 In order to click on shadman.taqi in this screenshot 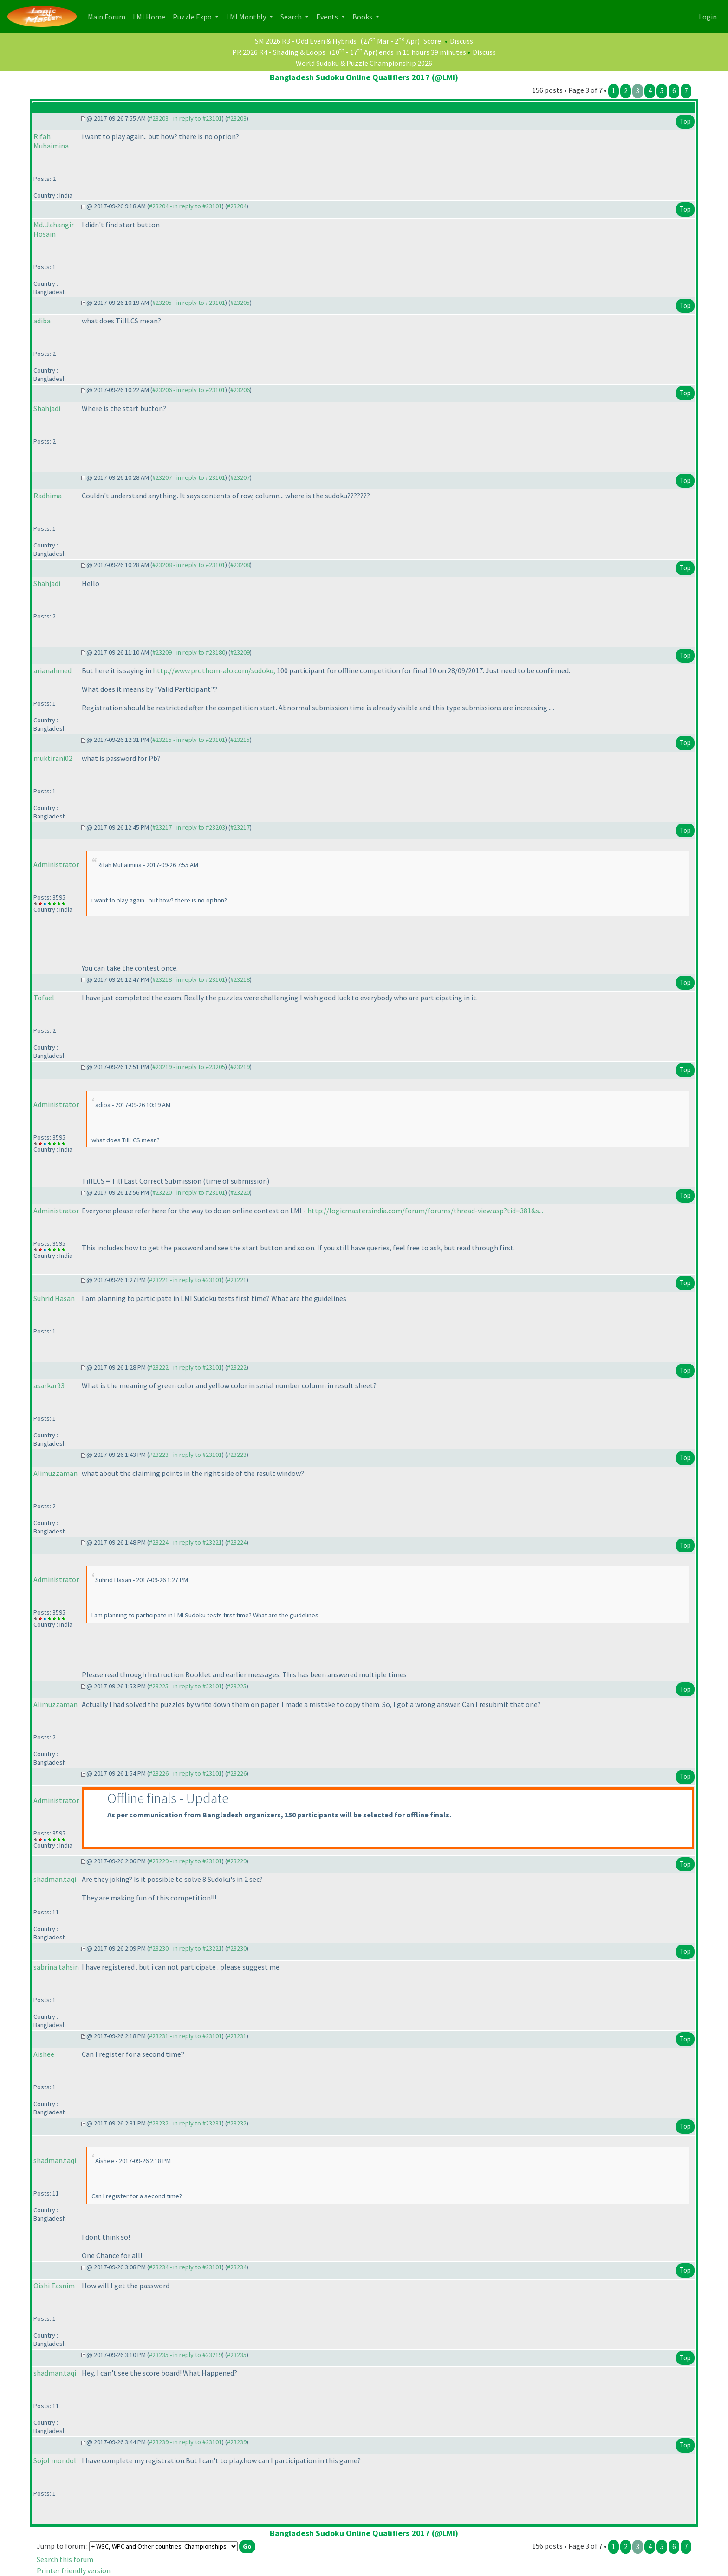, I will do `click(54, 1879)`.